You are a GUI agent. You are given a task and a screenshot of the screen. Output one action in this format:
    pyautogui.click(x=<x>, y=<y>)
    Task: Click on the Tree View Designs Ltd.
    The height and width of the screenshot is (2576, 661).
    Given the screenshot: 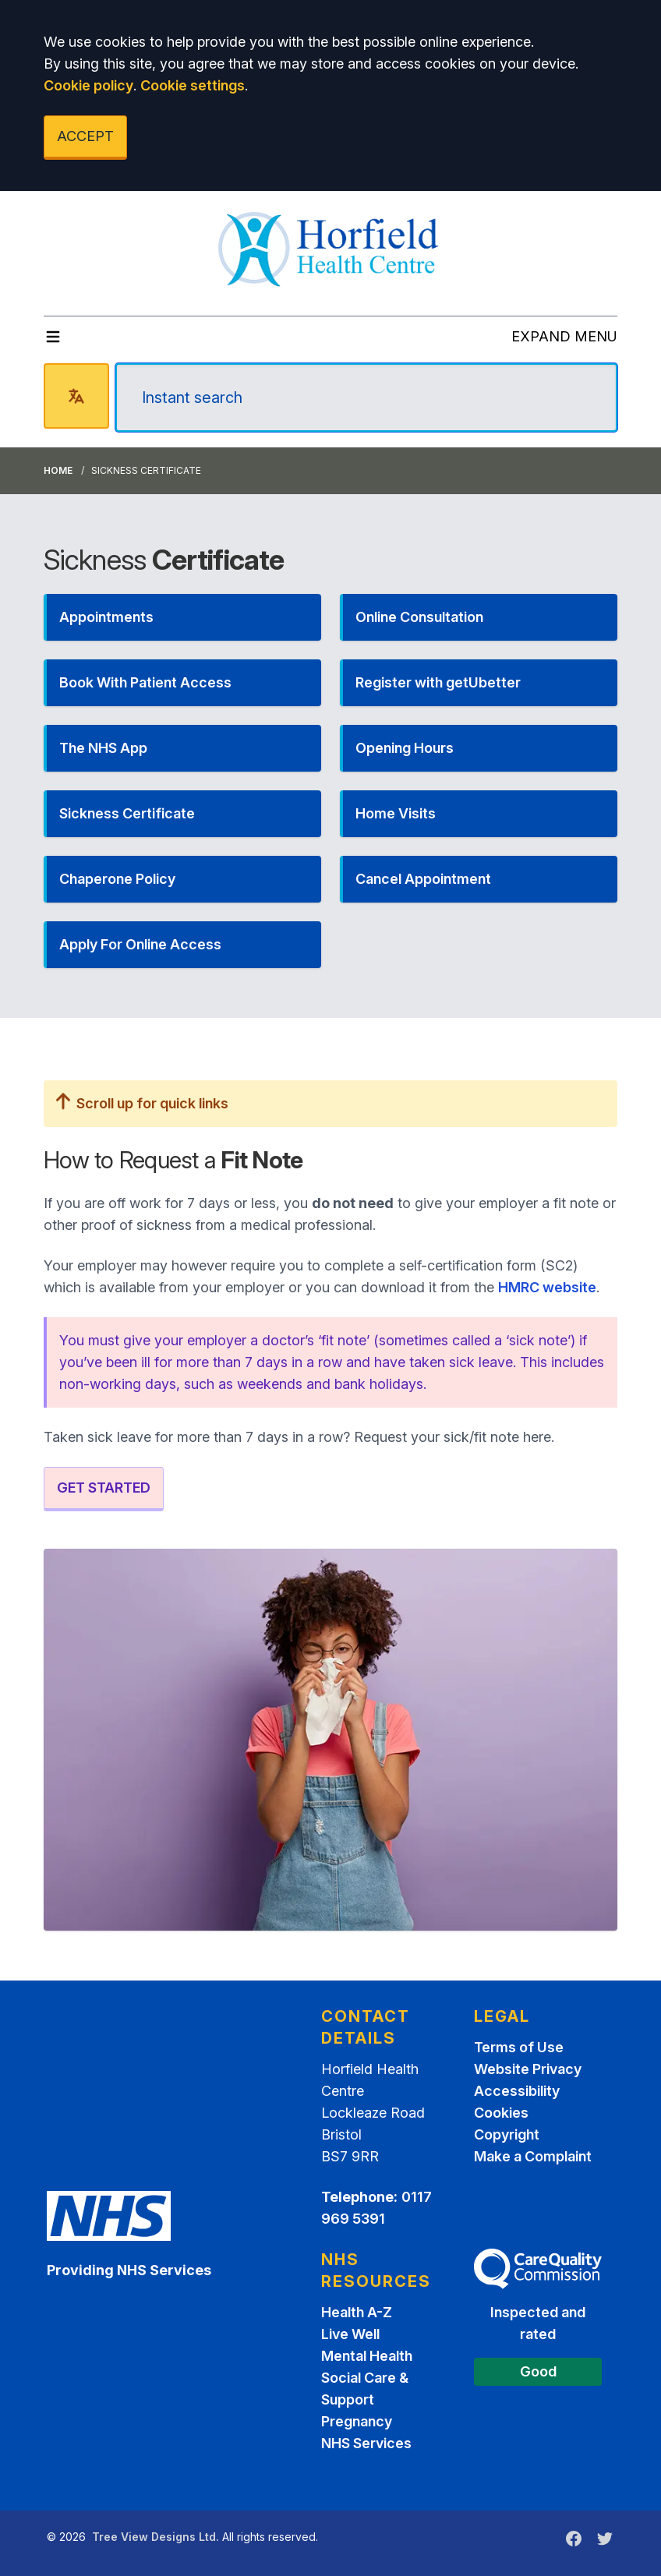 What is the action you would take?
    pyautogui.click(x=155, y=2536)
    